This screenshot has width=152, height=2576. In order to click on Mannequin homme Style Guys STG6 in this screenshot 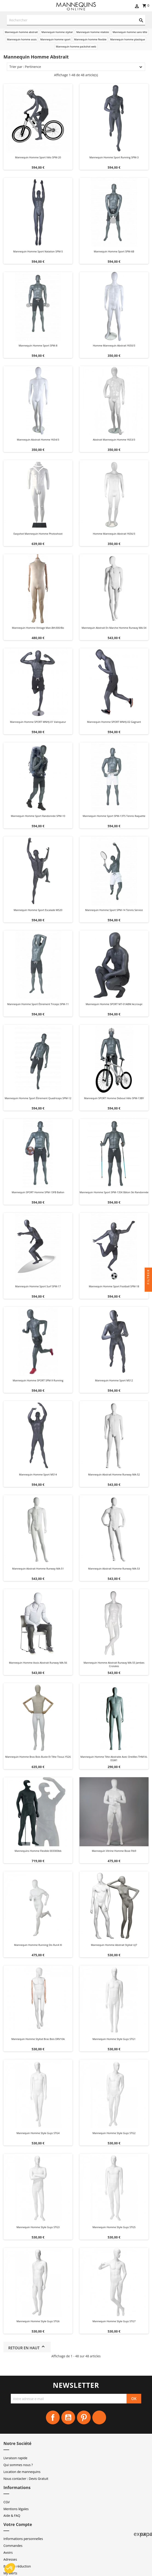, I will do `click(38, 2321)`.